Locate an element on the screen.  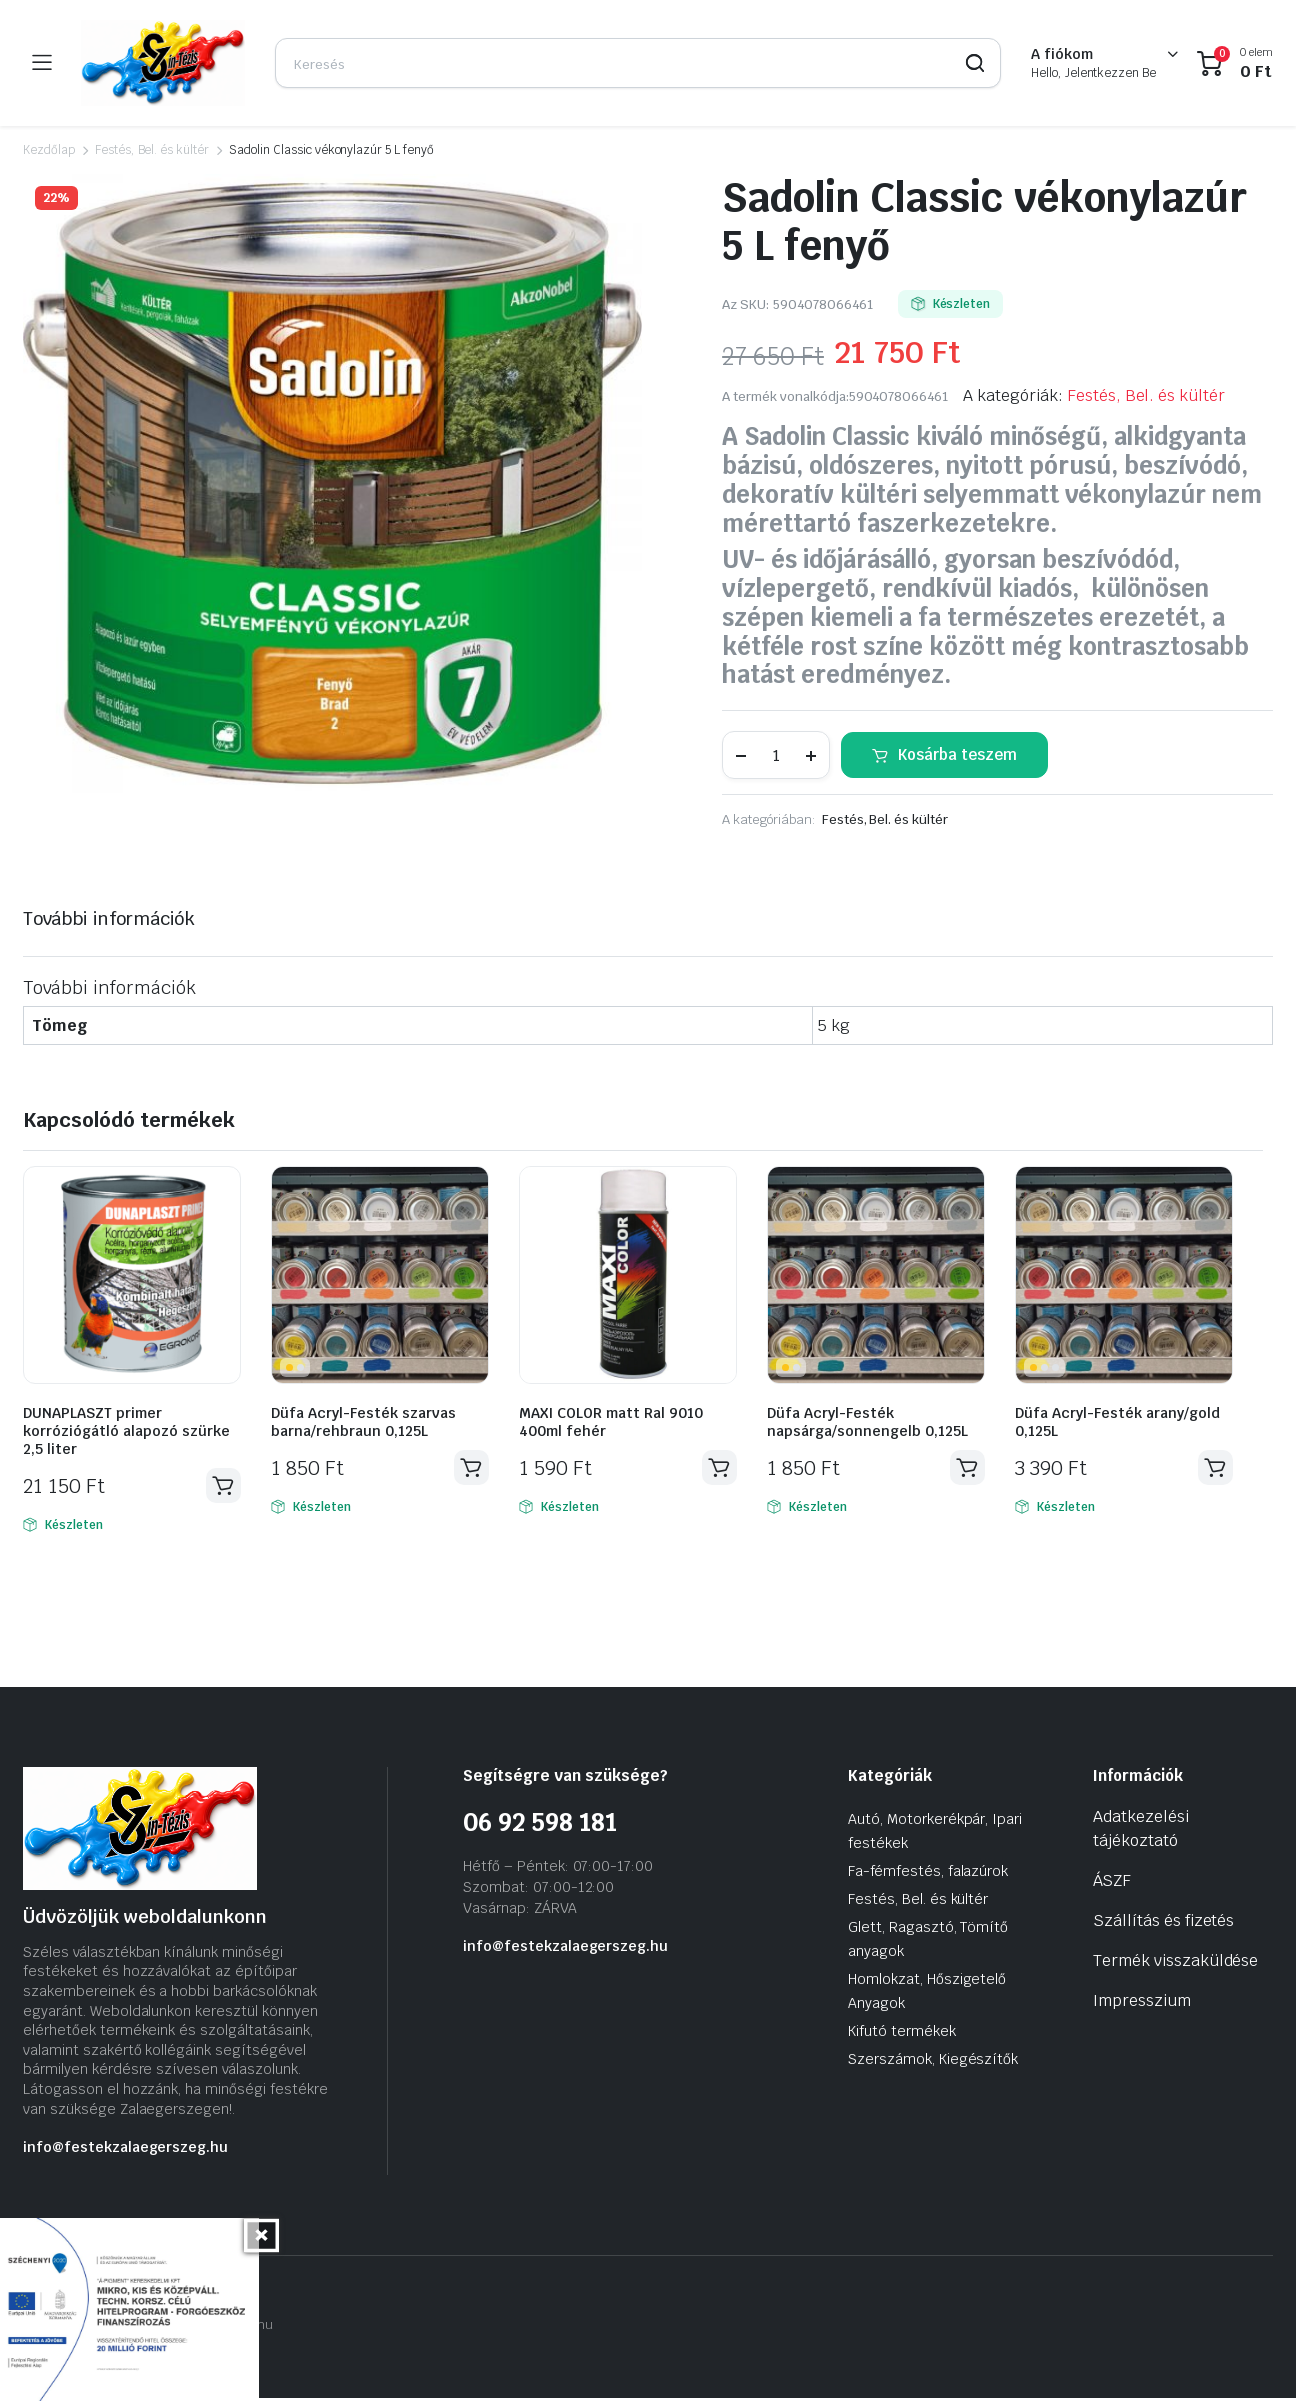
Festés, Bel. és kültér is located at coordinates (152, 150).